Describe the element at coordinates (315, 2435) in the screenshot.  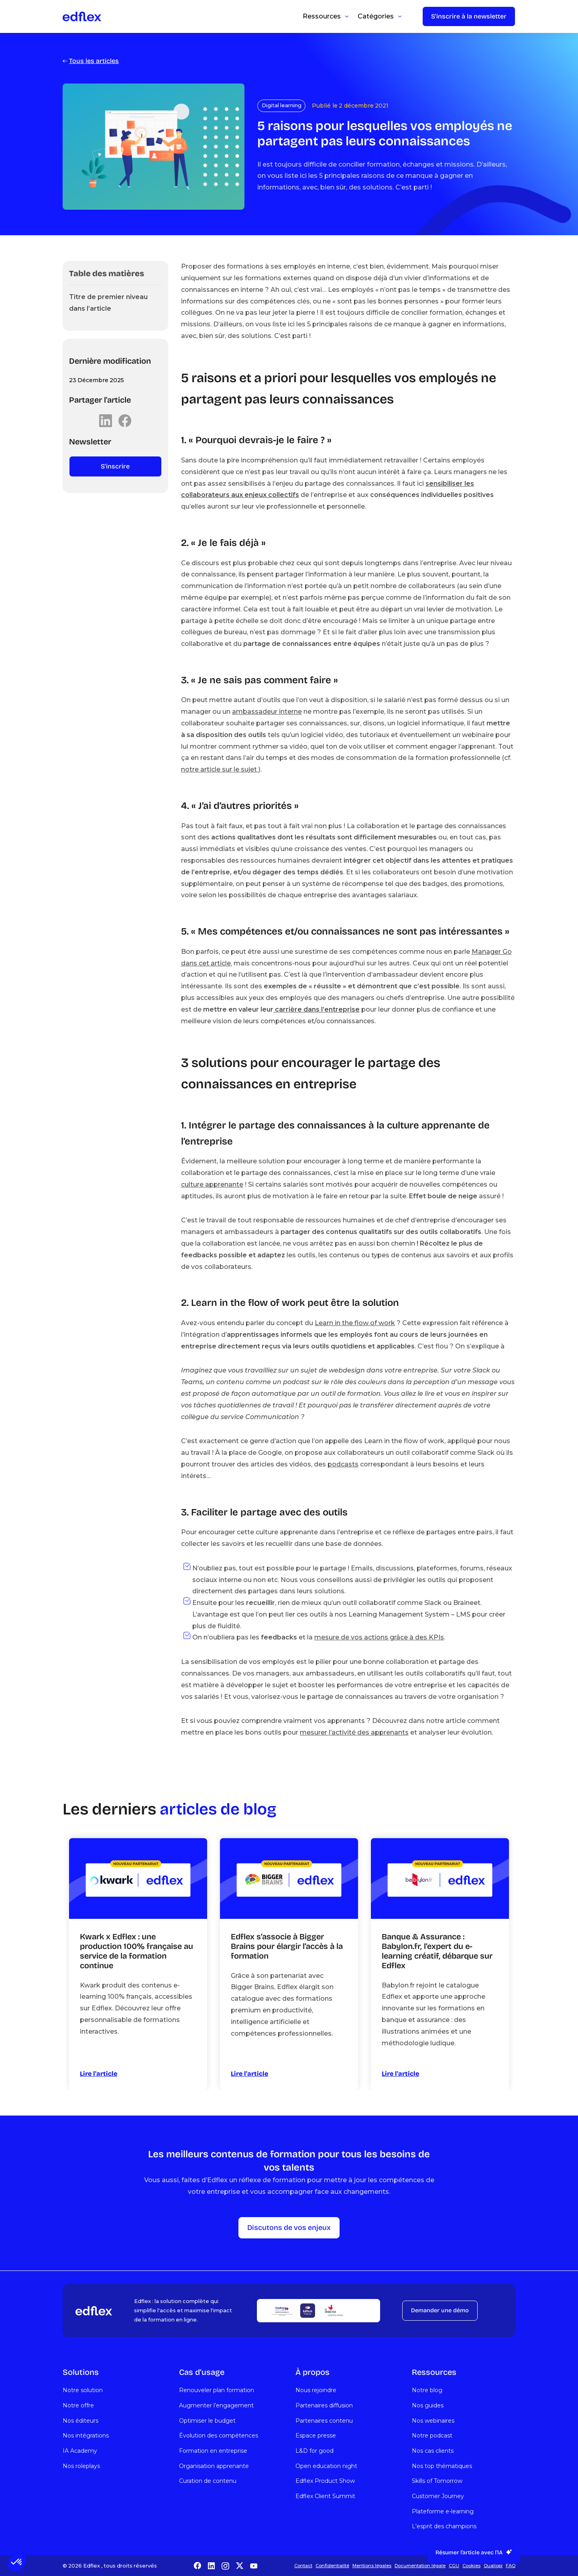
I see `Espace presse` at that location.